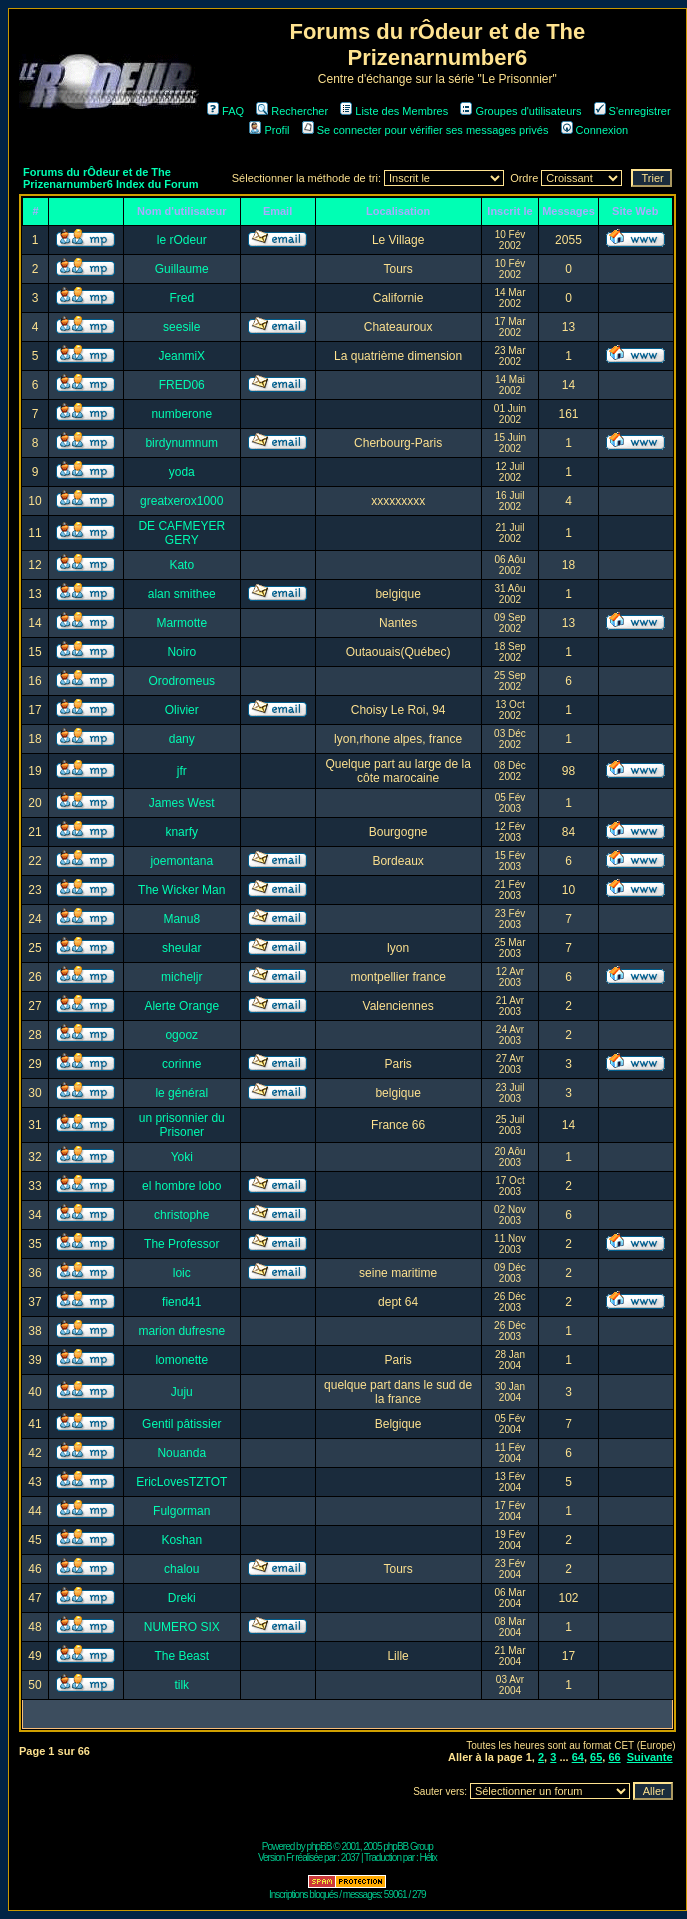 This screenshot has height=1919, width=687. Describe the element at coordinates (182, 269) in the screenshot. I see `Guillaume` at that location.